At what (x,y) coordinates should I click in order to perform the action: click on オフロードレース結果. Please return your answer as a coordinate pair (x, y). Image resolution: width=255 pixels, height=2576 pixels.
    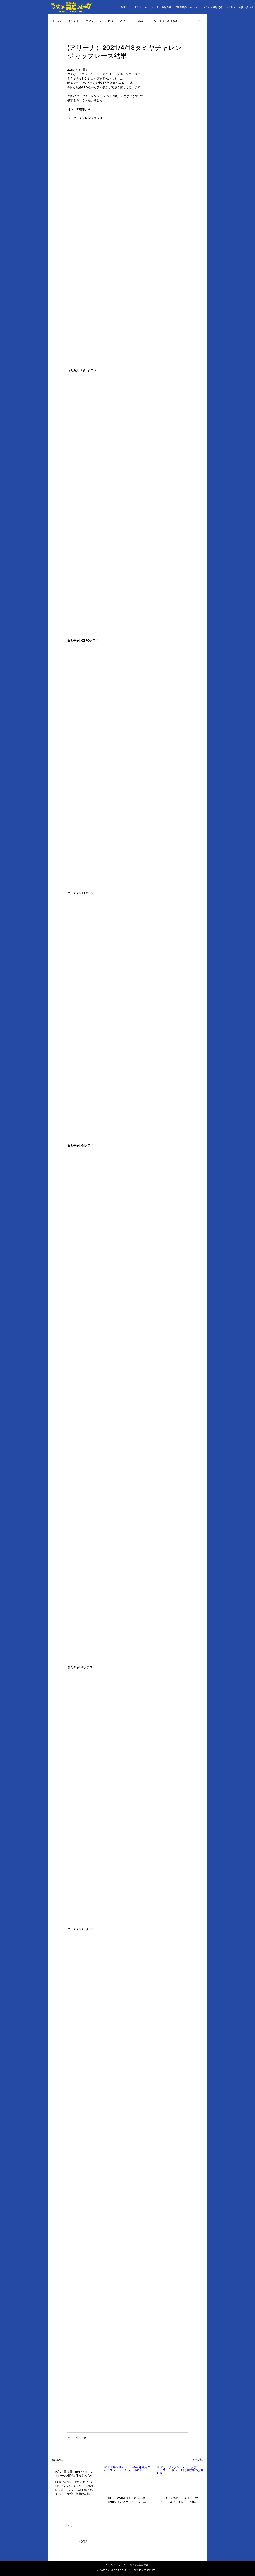
    Looking at the image, I should click on (99, 20).